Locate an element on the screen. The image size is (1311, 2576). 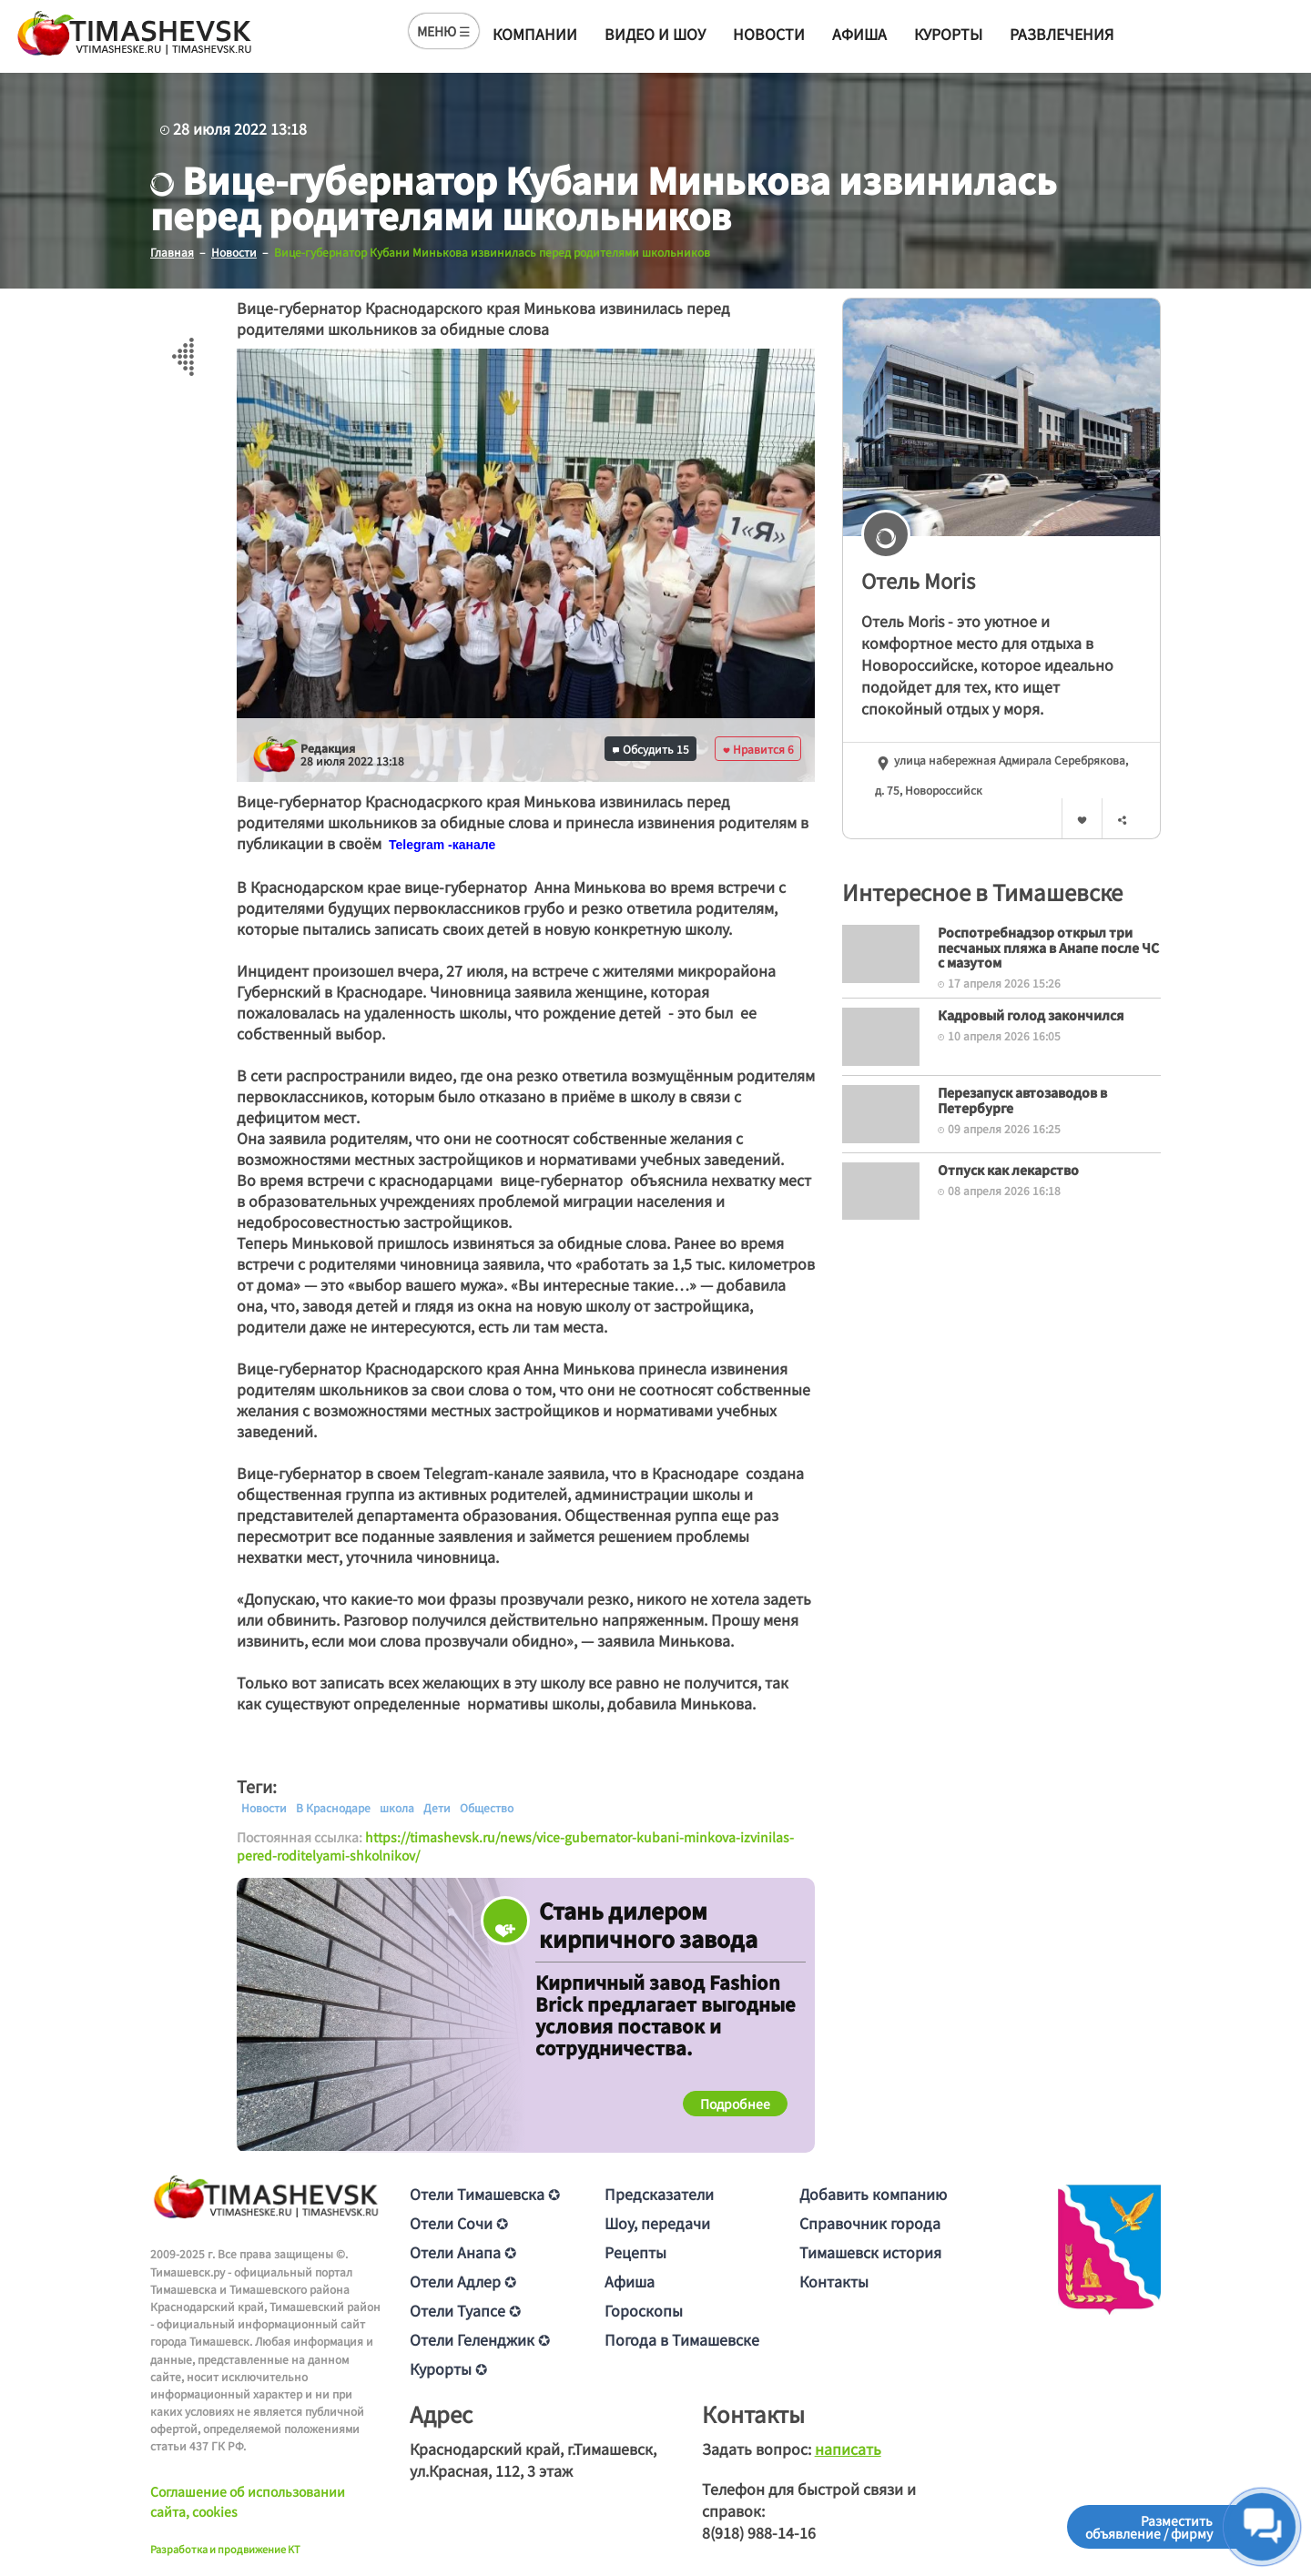
Шоу, передачи is located at coordinates (657, 2223).